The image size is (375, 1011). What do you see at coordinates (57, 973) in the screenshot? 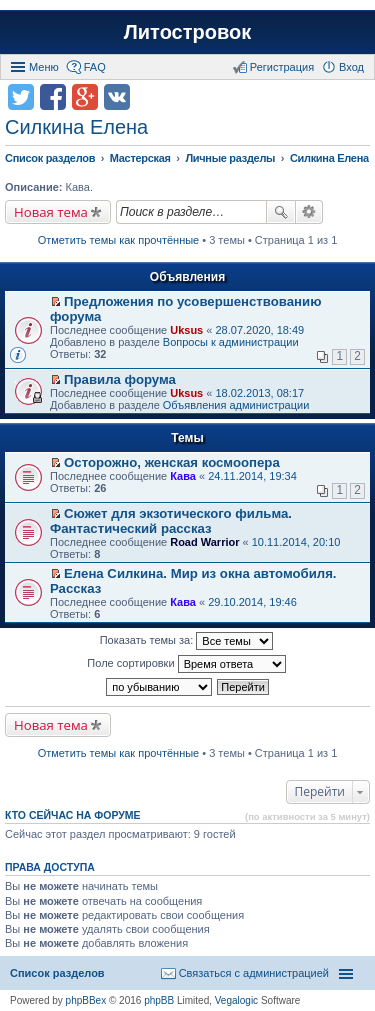
I see `Список разделов` at bounding box center [57, 973].